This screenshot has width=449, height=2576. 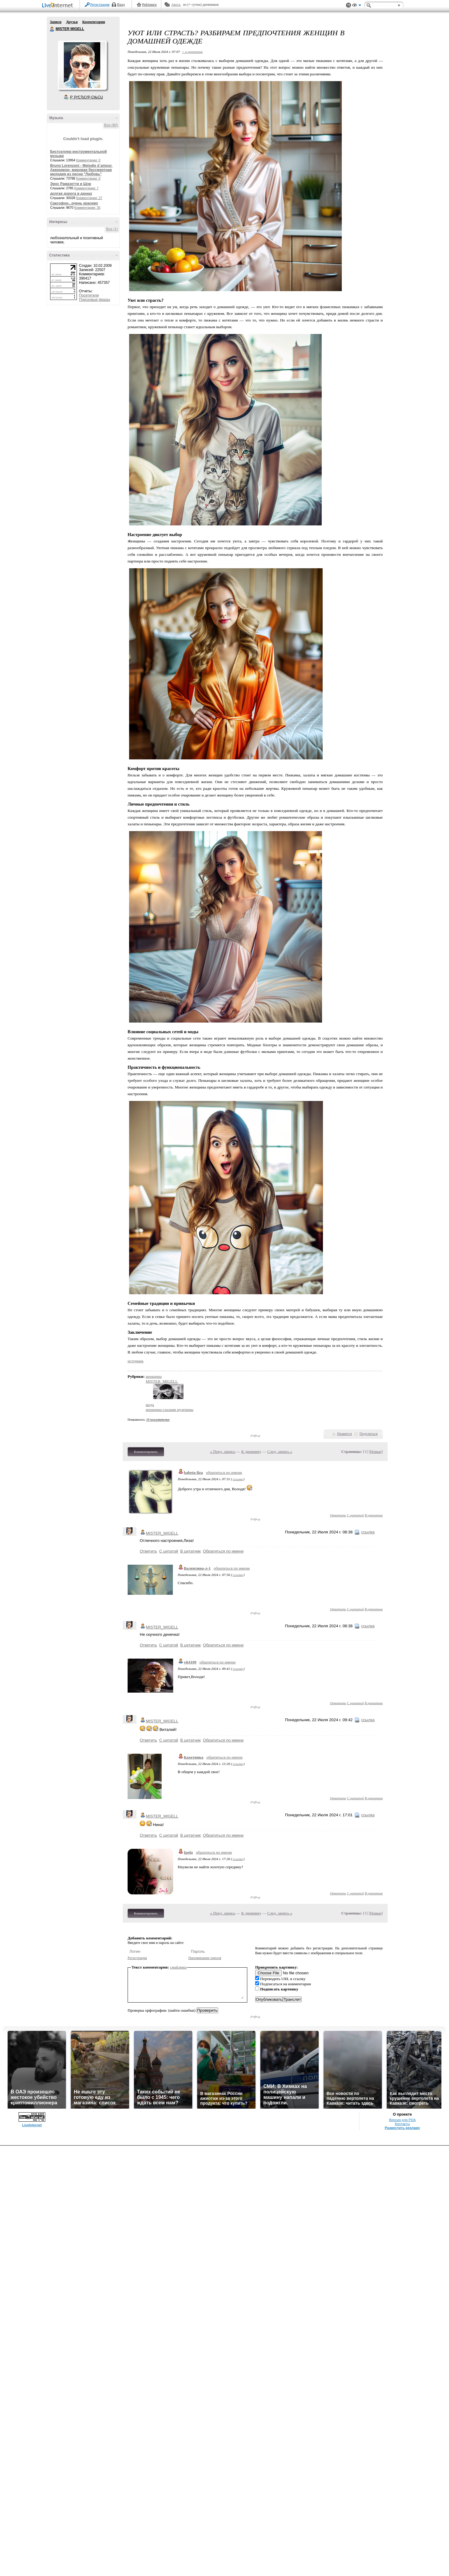 What do you see at coordinates (375, 1451) in the screenshot?
I see `Новые` at bounding box center [375, 1451].